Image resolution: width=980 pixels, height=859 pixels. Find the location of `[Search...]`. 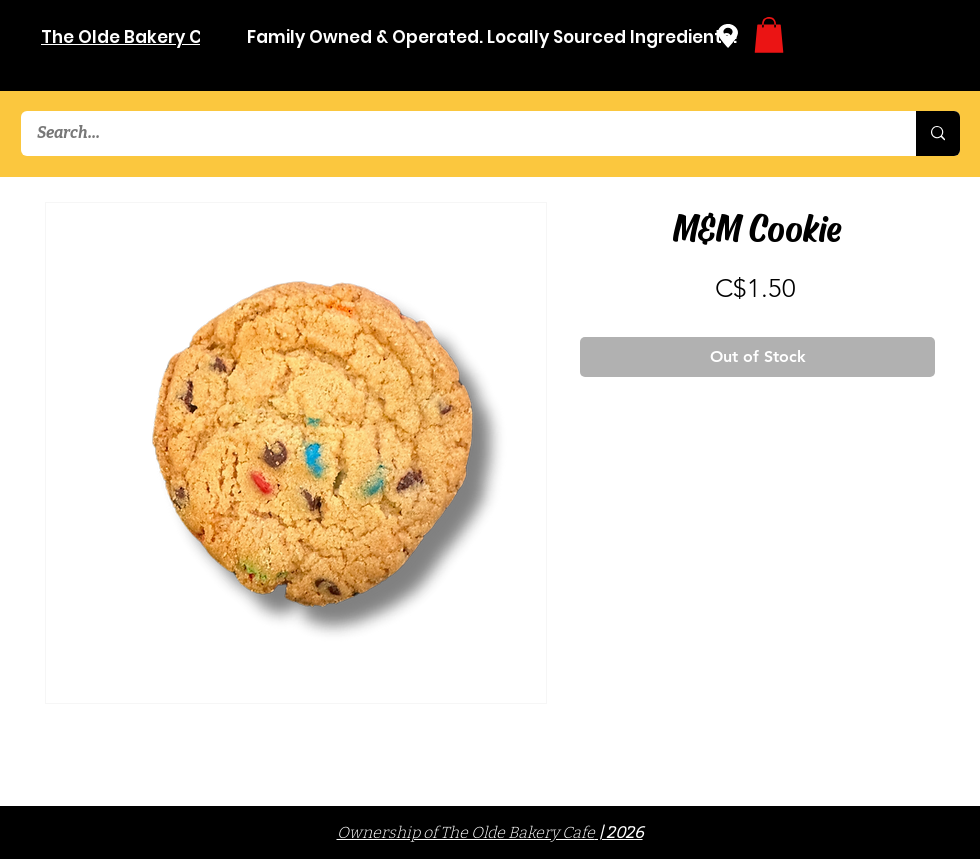

[Search...] is located at coordinates (455, 133).